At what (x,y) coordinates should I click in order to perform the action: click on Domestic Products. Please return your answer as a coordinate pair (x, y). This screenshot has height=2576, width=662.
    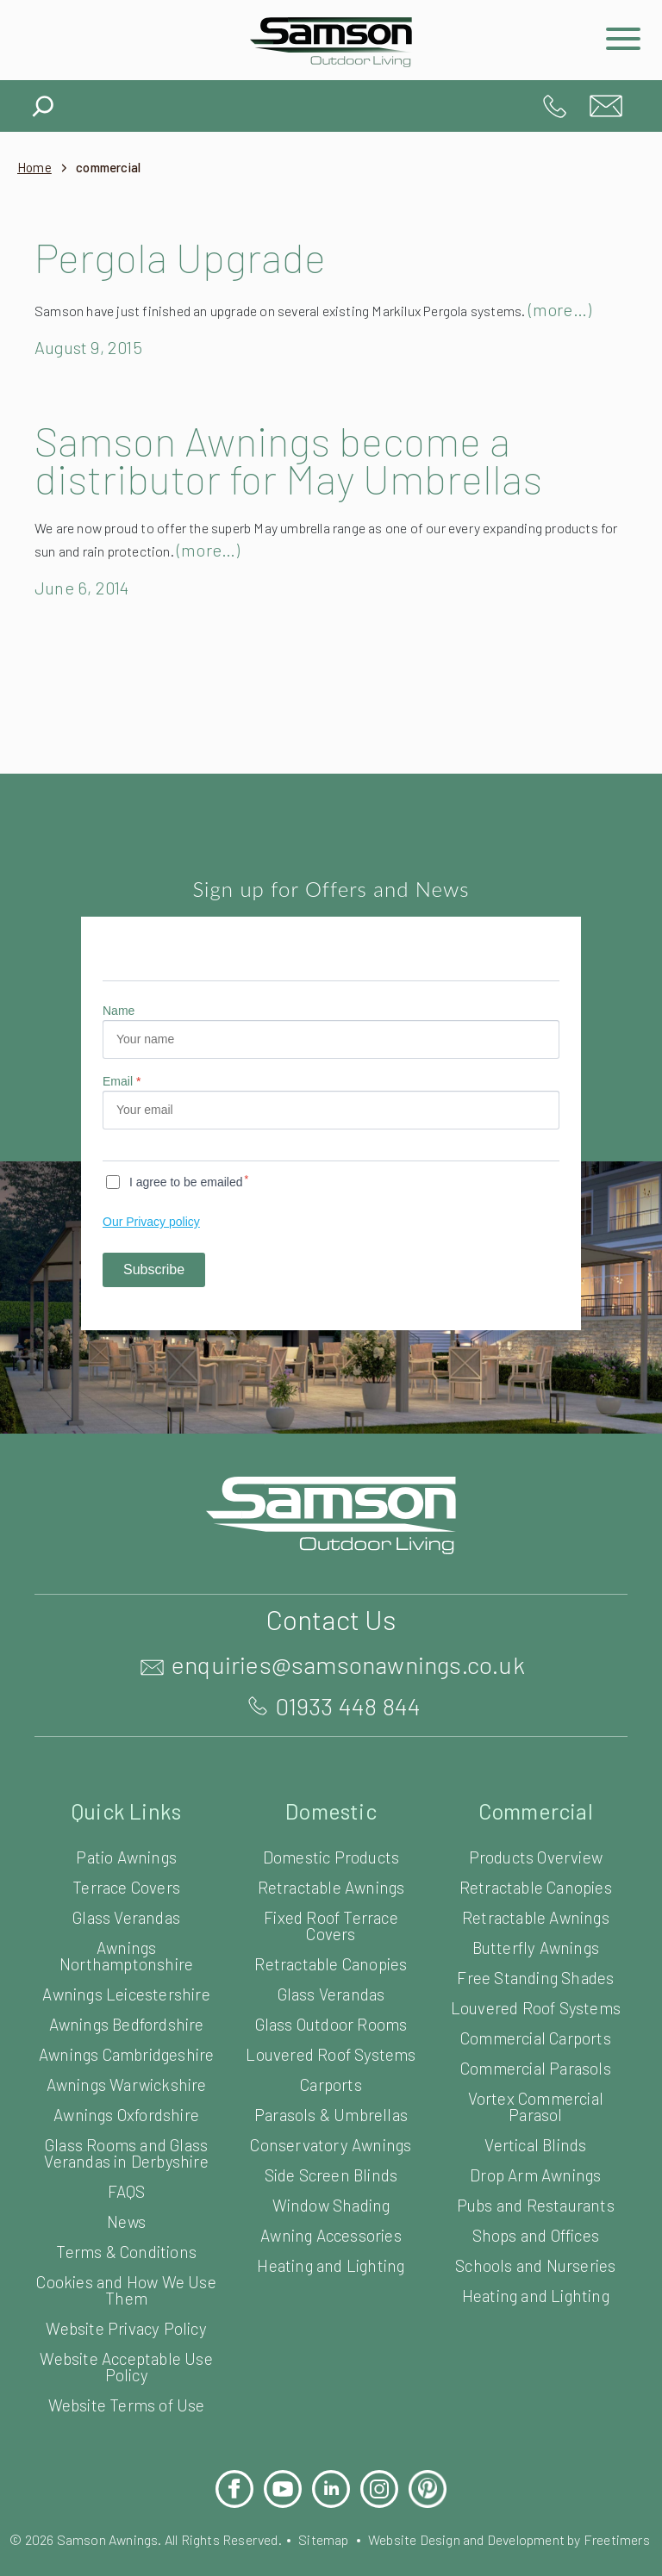
    Looking at the image, I should click on (331, 1876).